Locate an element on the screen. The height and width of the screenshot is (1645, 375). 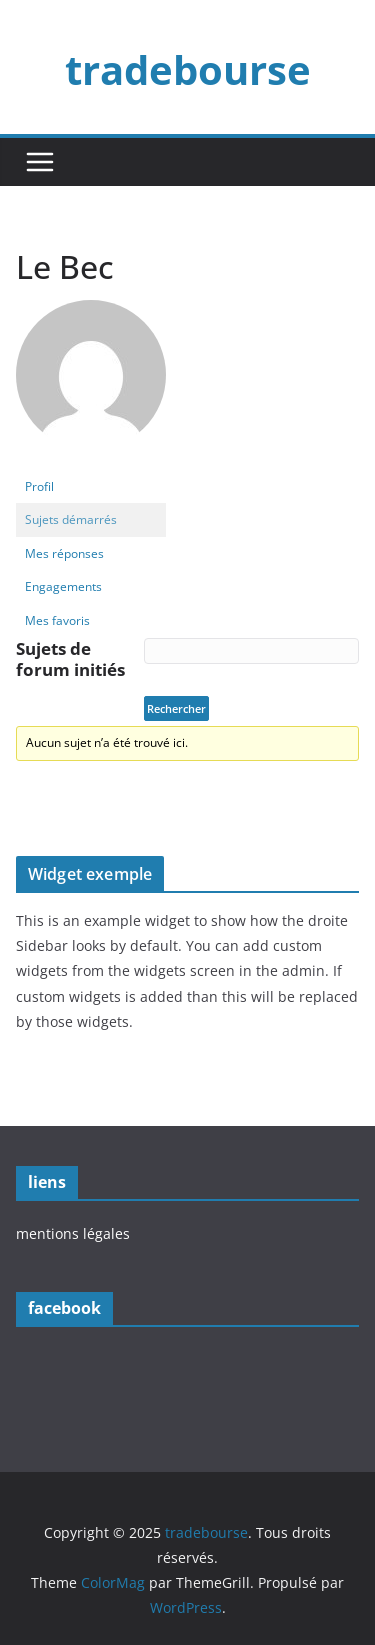
Mes favoris is located at coordinates (57, 620).